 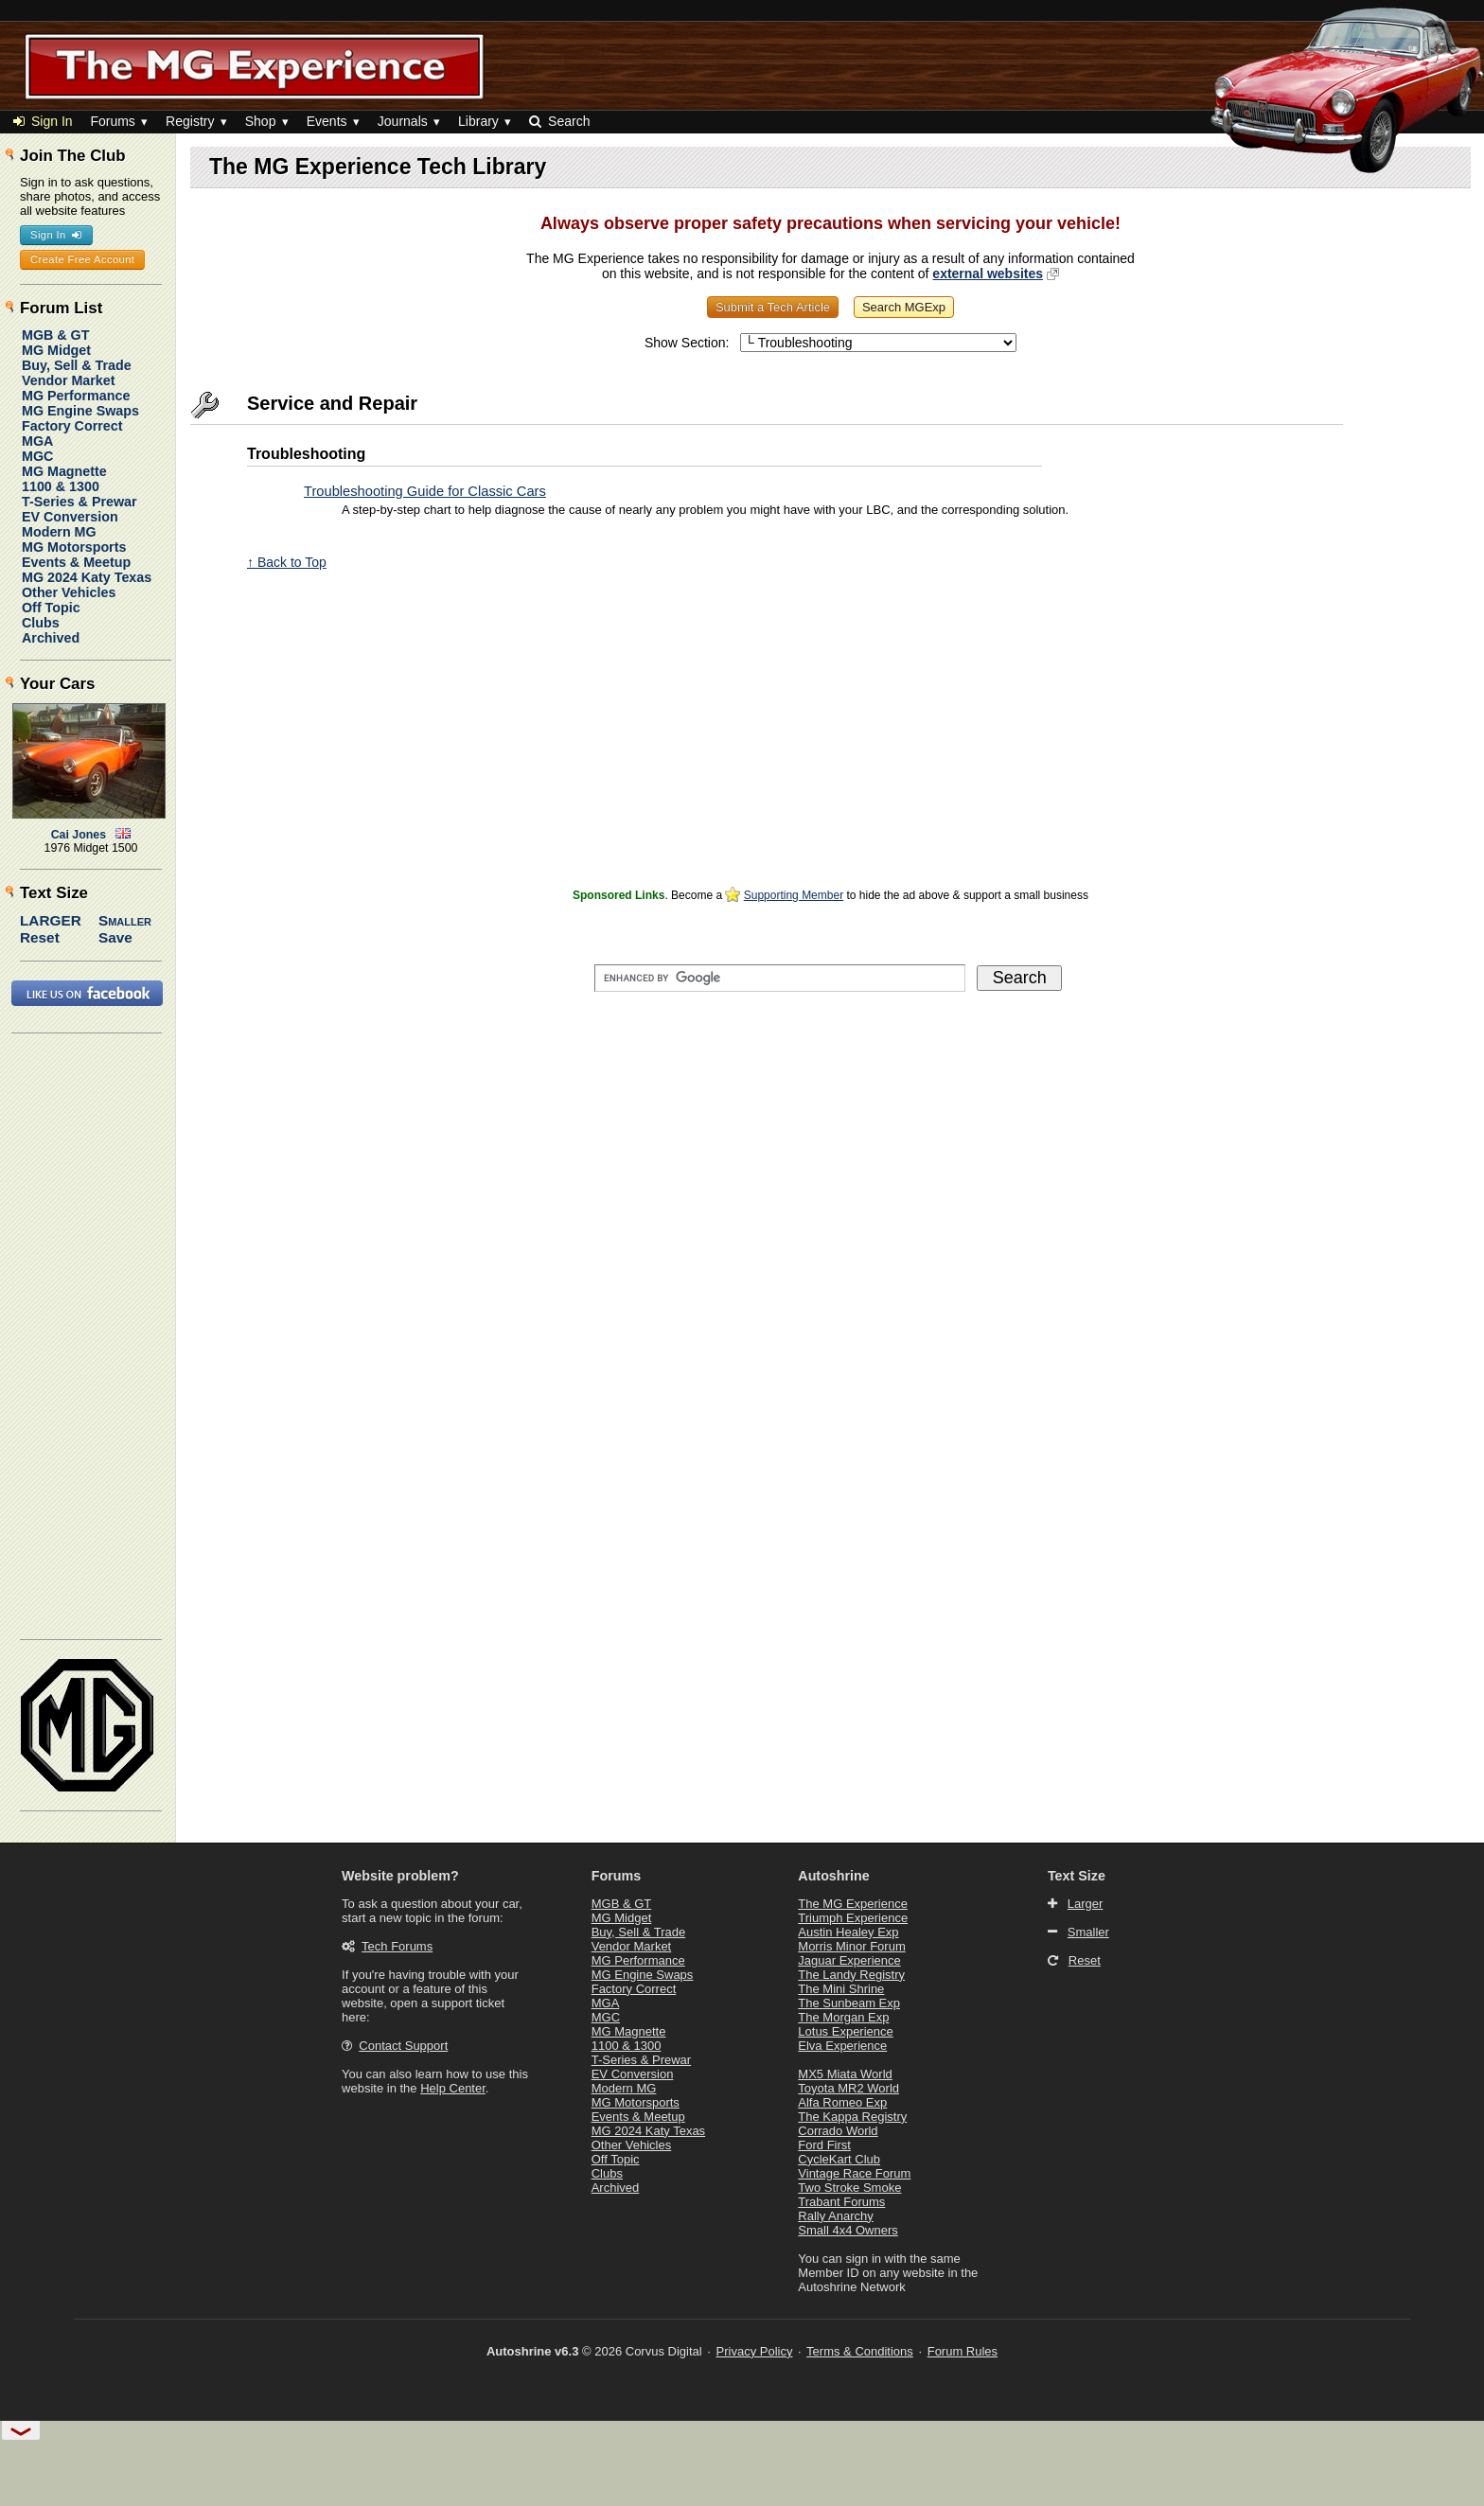 What do you see at coordinates (853, 1904) in the screenshot?
I see `The MG Experience` at bounding box center [853, 1904].